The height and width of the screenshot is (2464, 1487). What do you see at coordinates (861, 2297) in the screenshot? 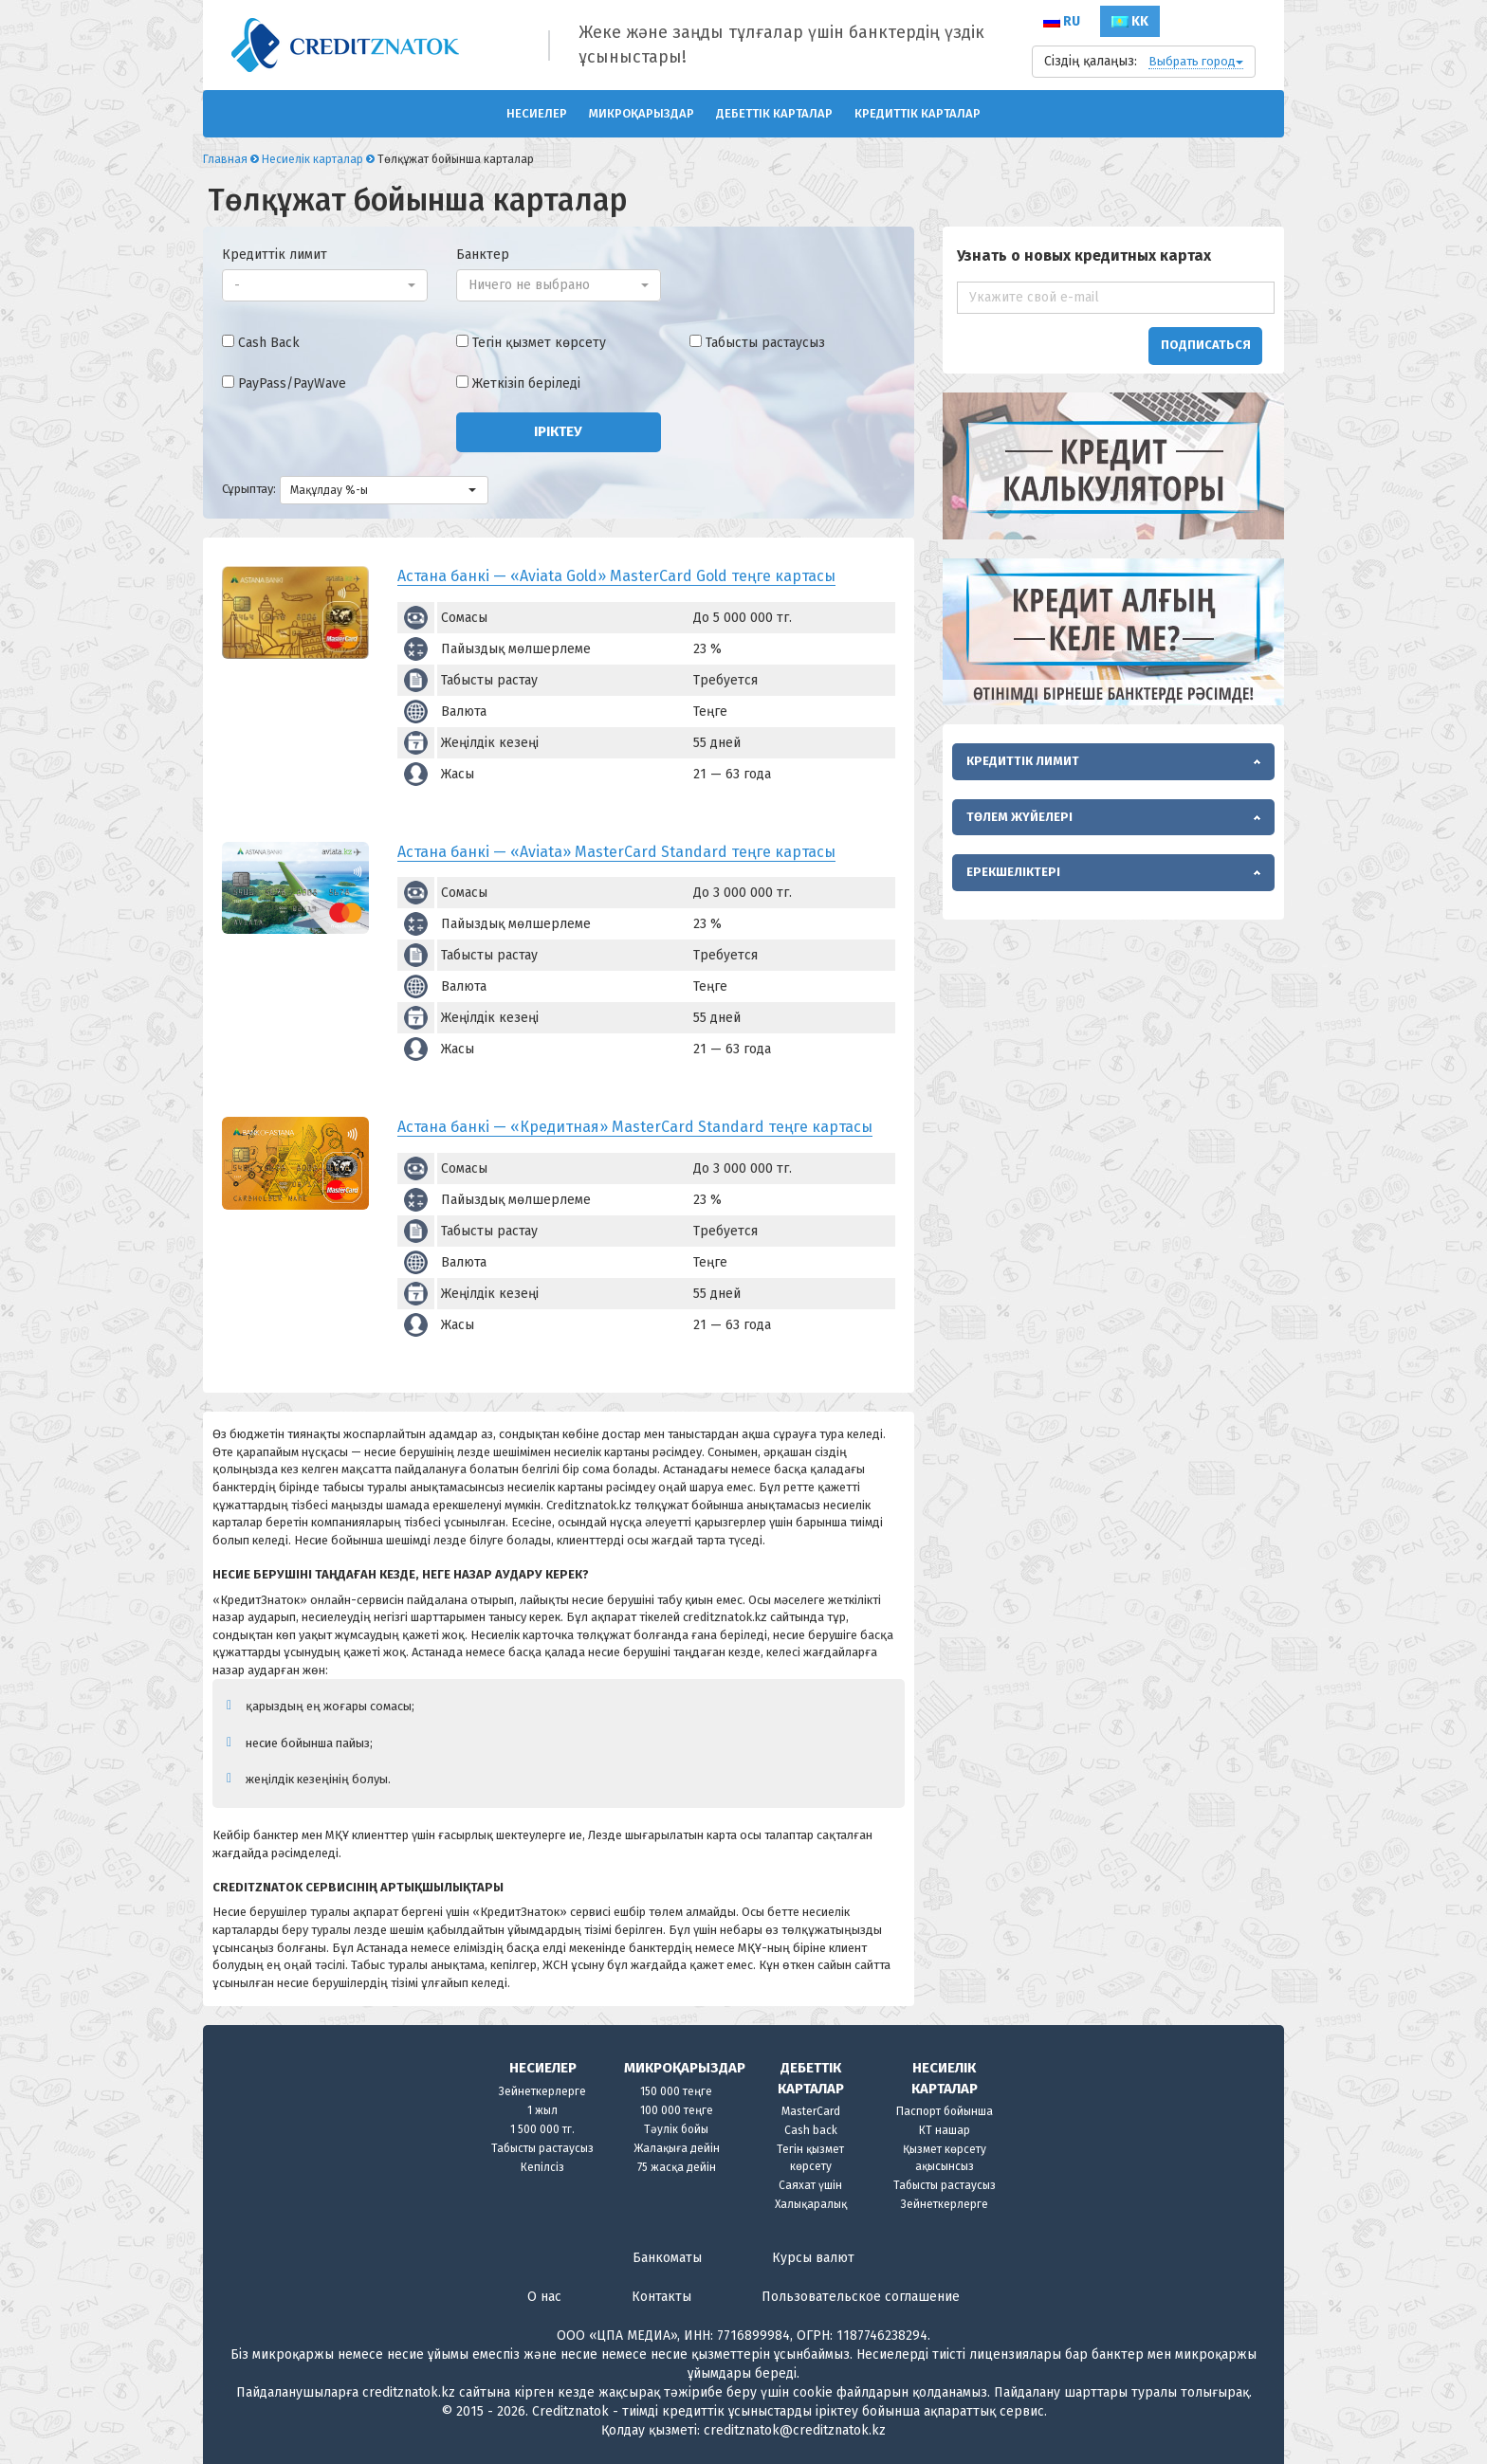
I see `Пользовательское соглашение` at bounding box center [861, 2297].